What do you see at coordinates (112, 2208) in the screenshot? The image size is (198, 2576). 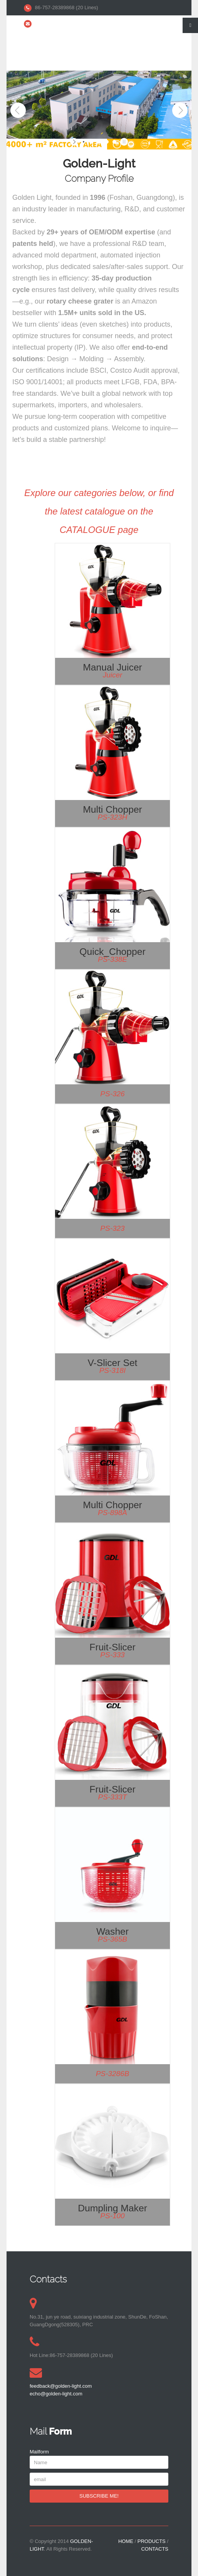 I see `Dumpling maker` at bounding box center [112, 2208].